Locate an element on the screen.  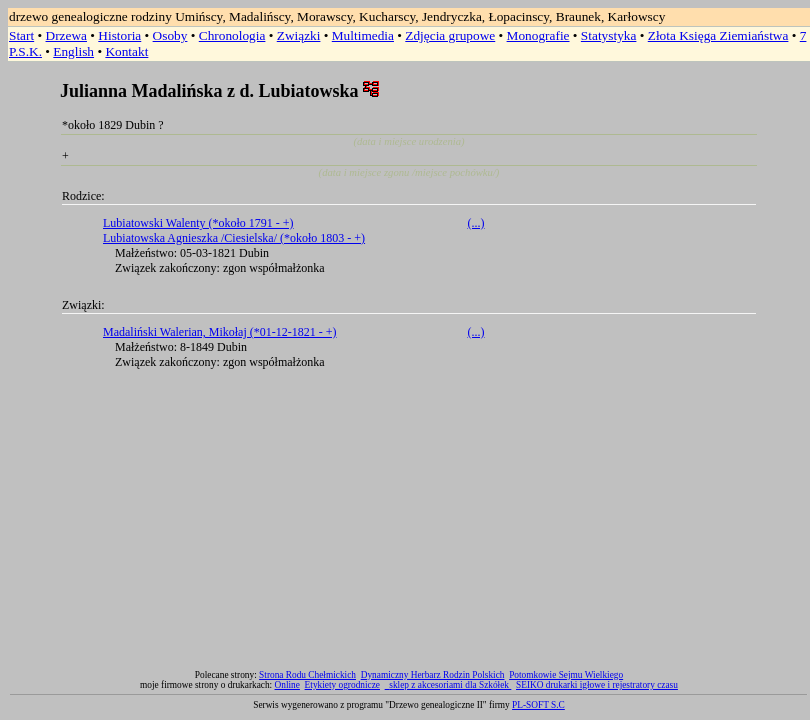
Lubiatowski Walenty (*około 1791 - +) is located at coordinates (198, 223).